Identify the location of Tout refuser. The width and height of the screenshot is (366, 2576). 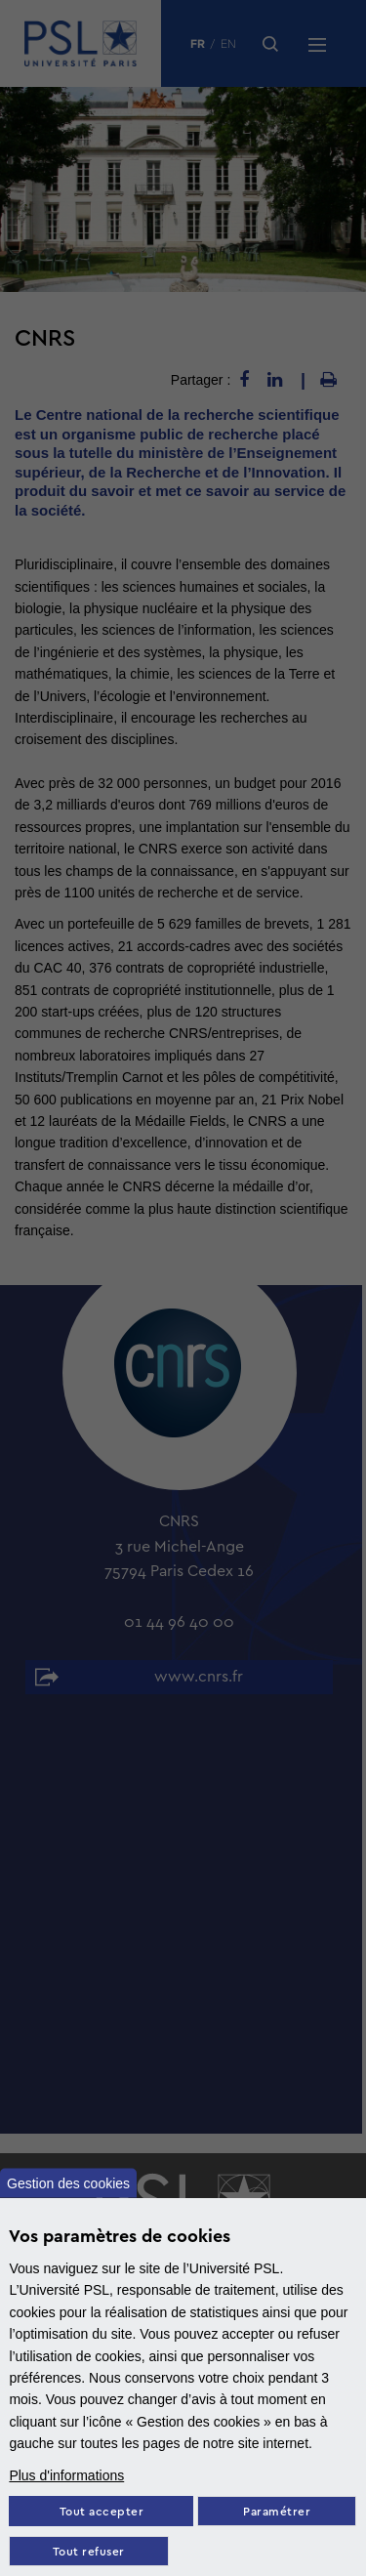
(89, 2552).